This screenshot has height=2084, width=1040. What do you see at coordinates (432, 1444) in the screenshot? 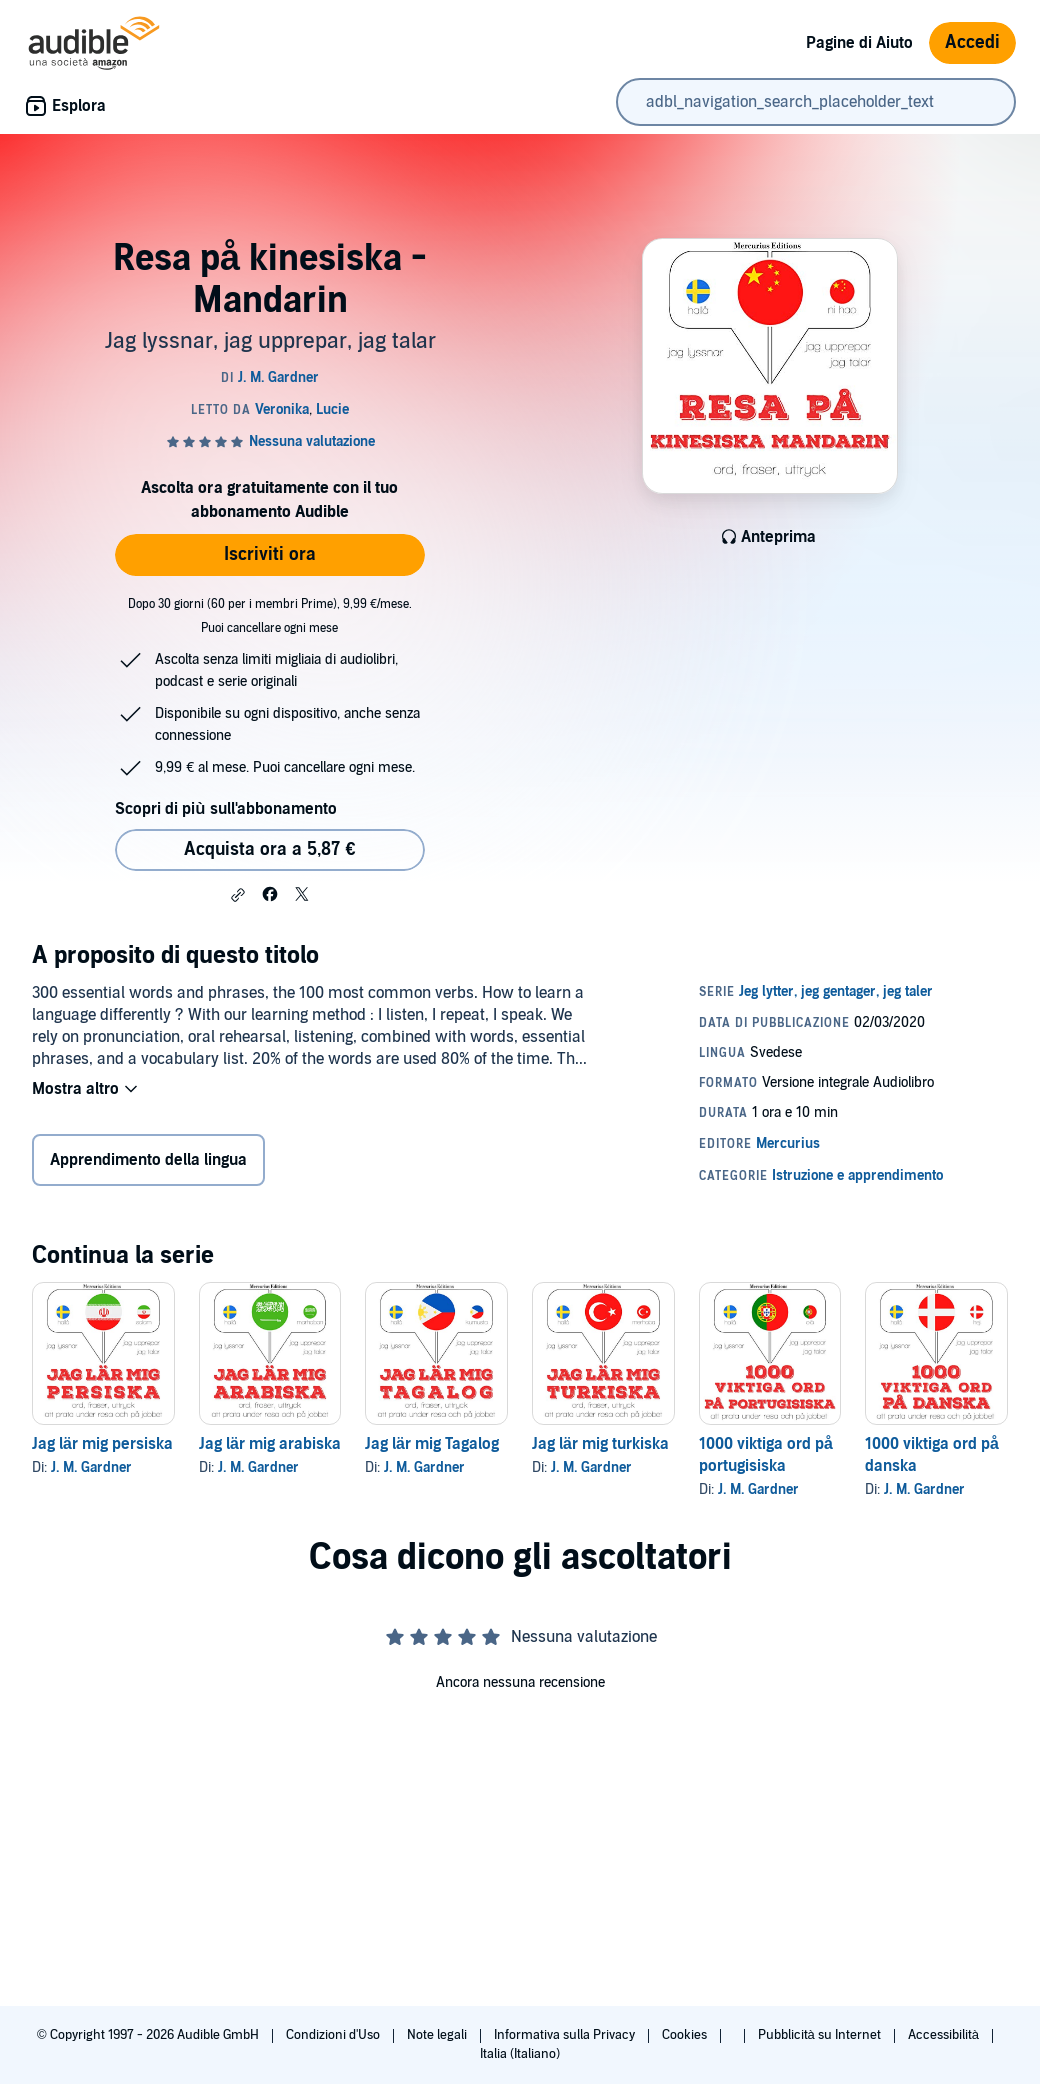
I see `Jag lär mig Tagalog` at bounding box center [432, 1444].